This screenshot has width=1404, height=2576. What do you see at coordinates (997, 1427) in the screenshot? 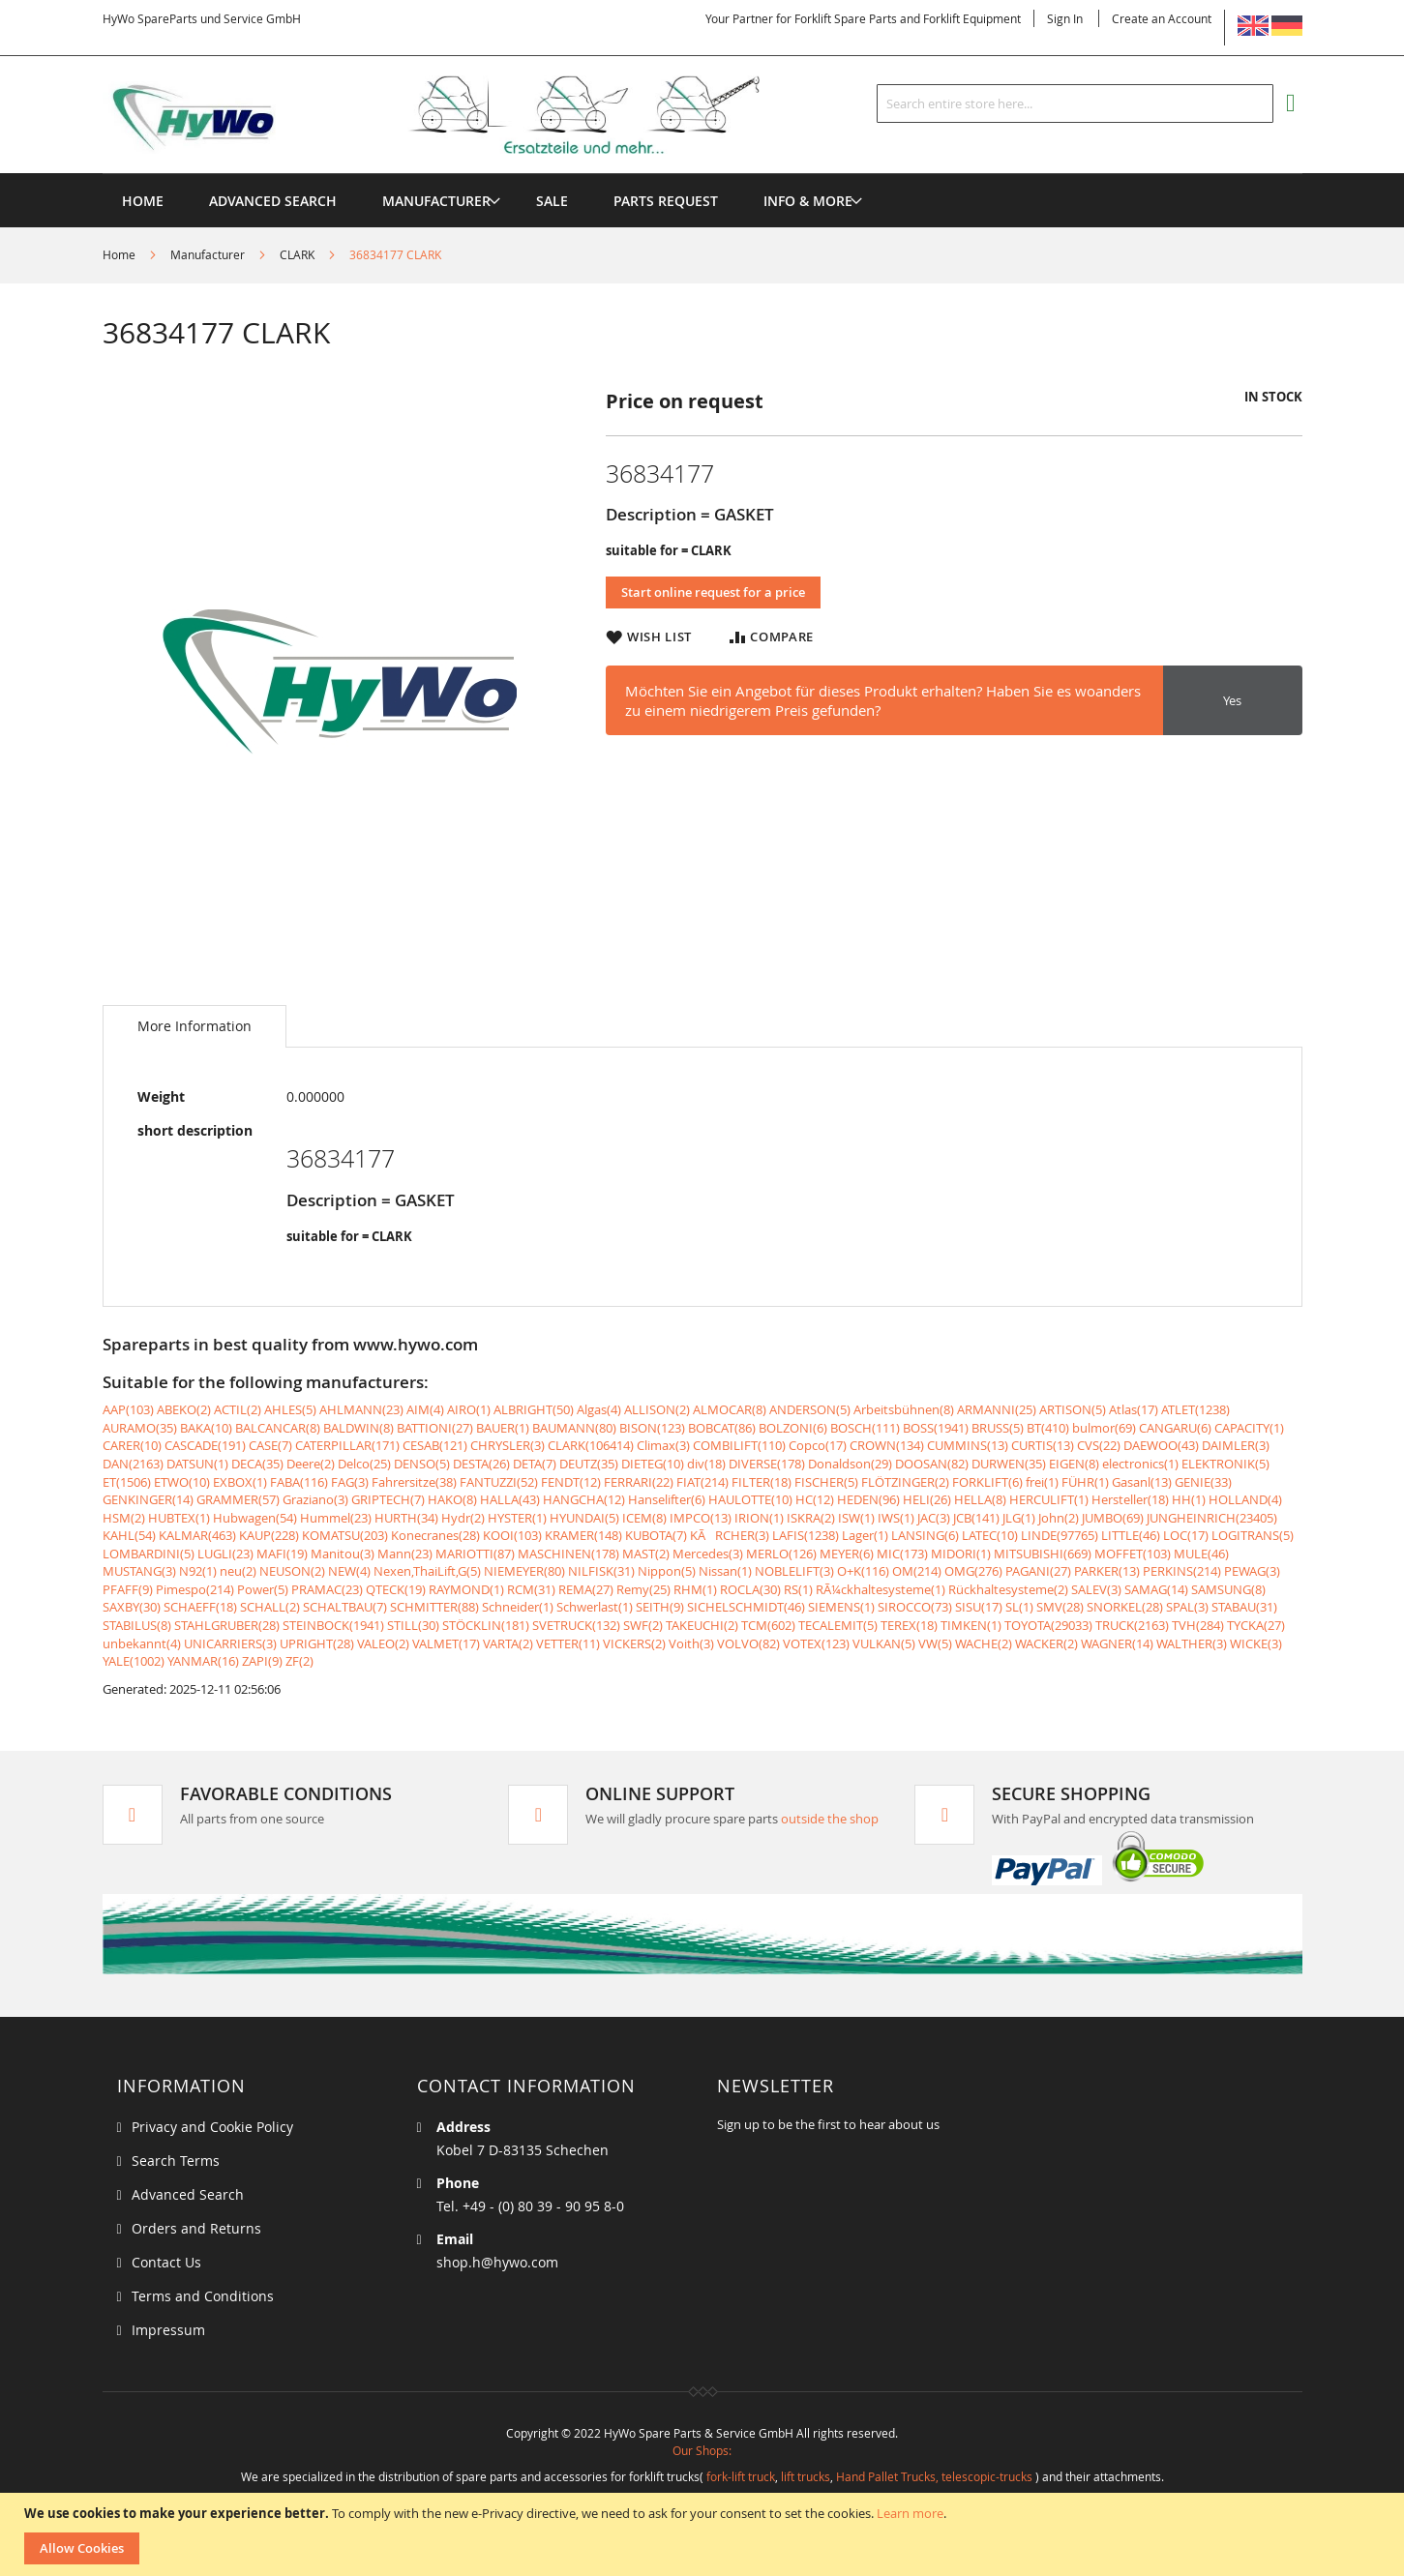
I see `BRUSS(5)` at bounding box center [997, 1427].